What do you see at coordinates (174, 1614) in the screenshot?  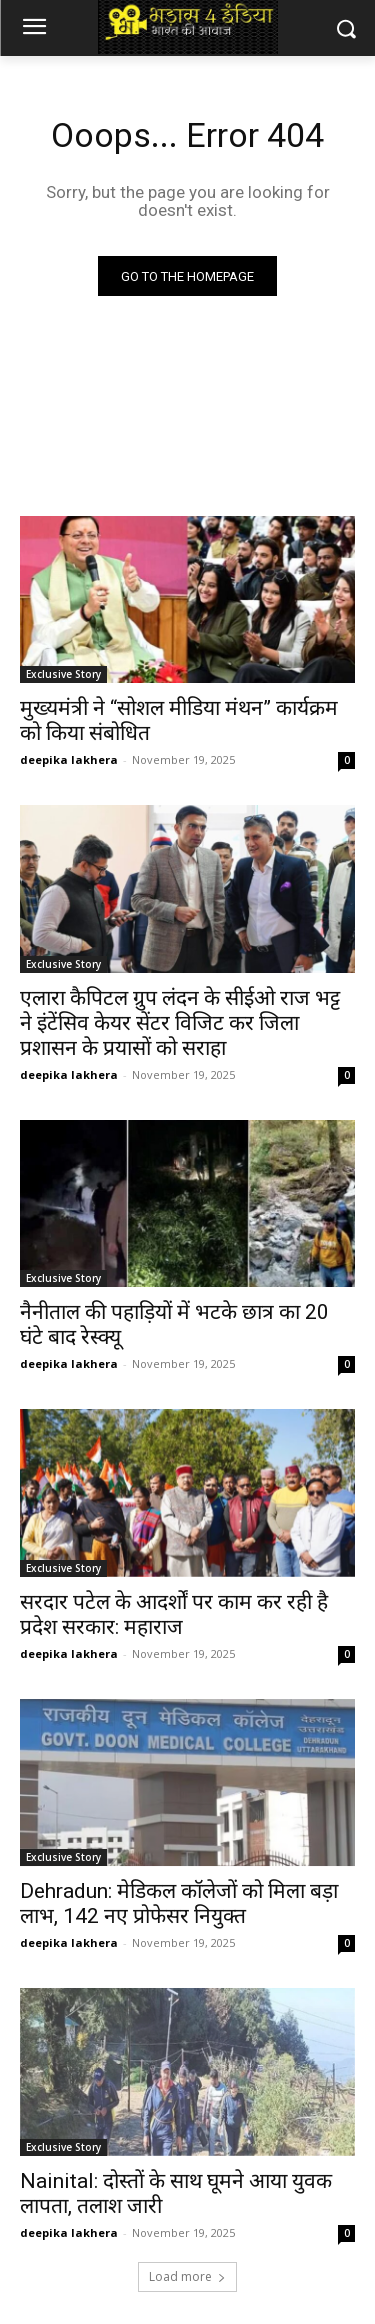 I see `सरदार पटेल के आदर्शों पर काम कर रही है प्रदेश सरकार: महाराज` at bounding box center [174, 1614].